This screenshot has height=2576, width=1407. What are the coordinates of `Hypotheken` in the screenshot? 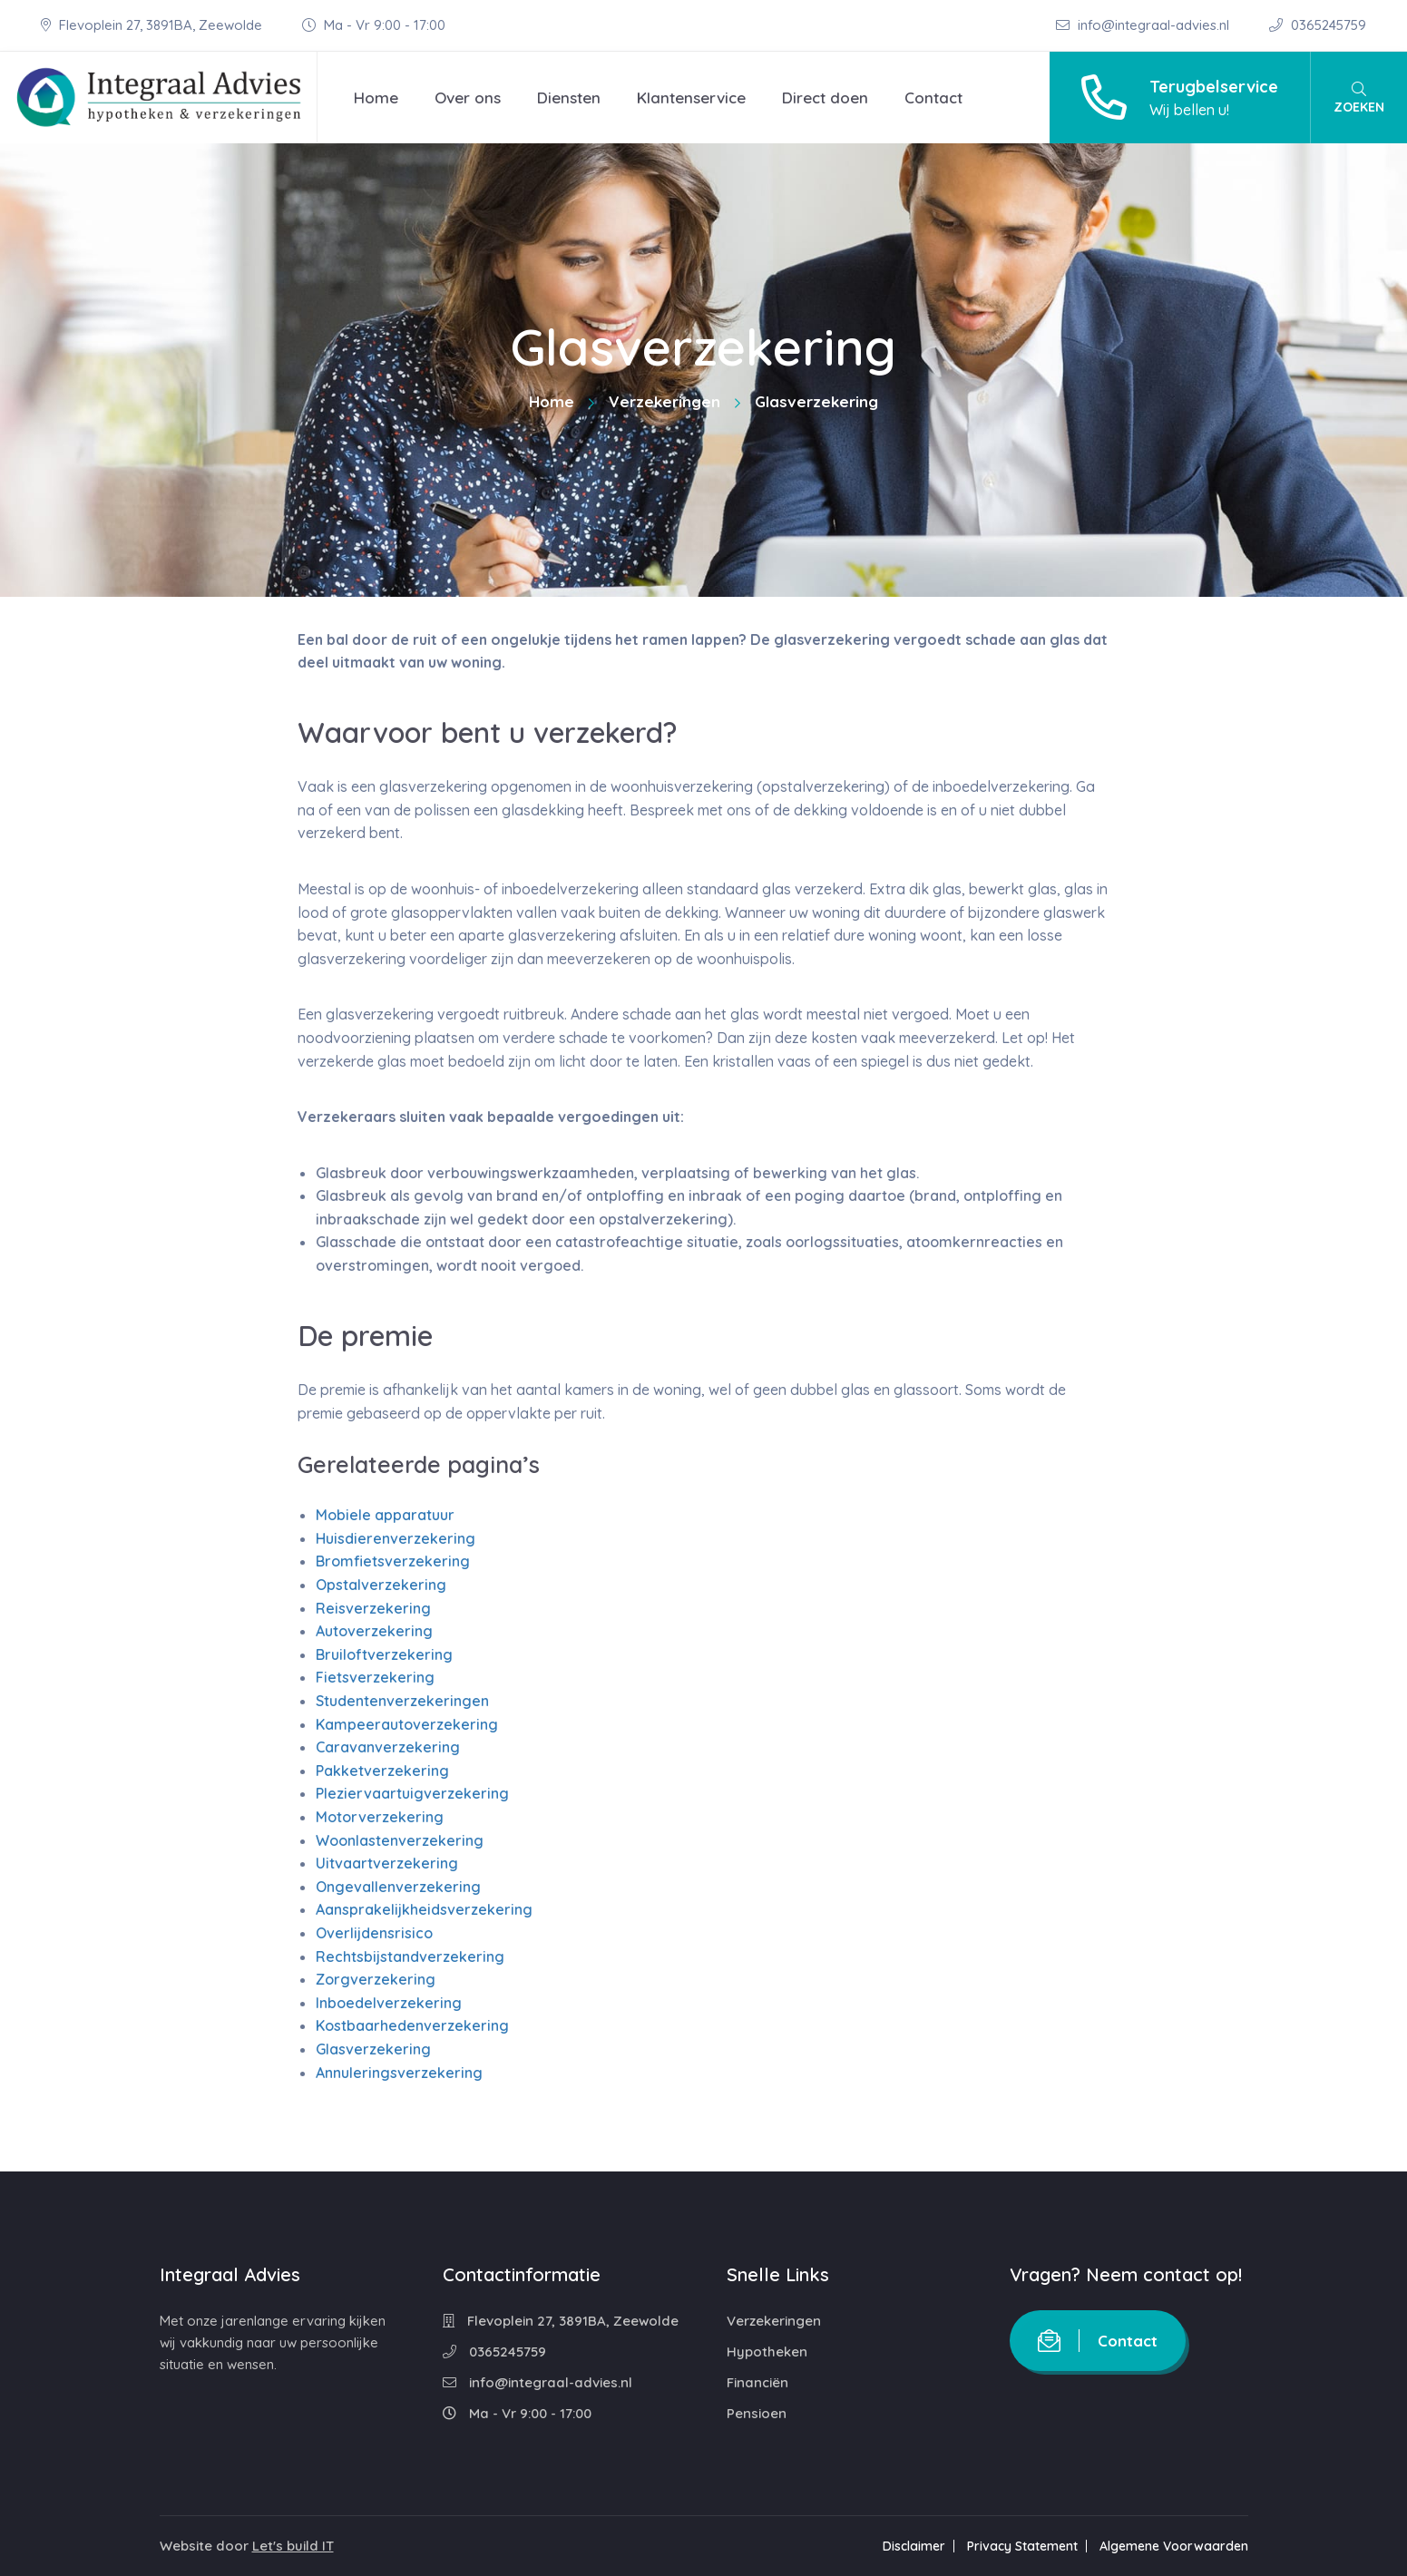 It's located at (767, 2351).